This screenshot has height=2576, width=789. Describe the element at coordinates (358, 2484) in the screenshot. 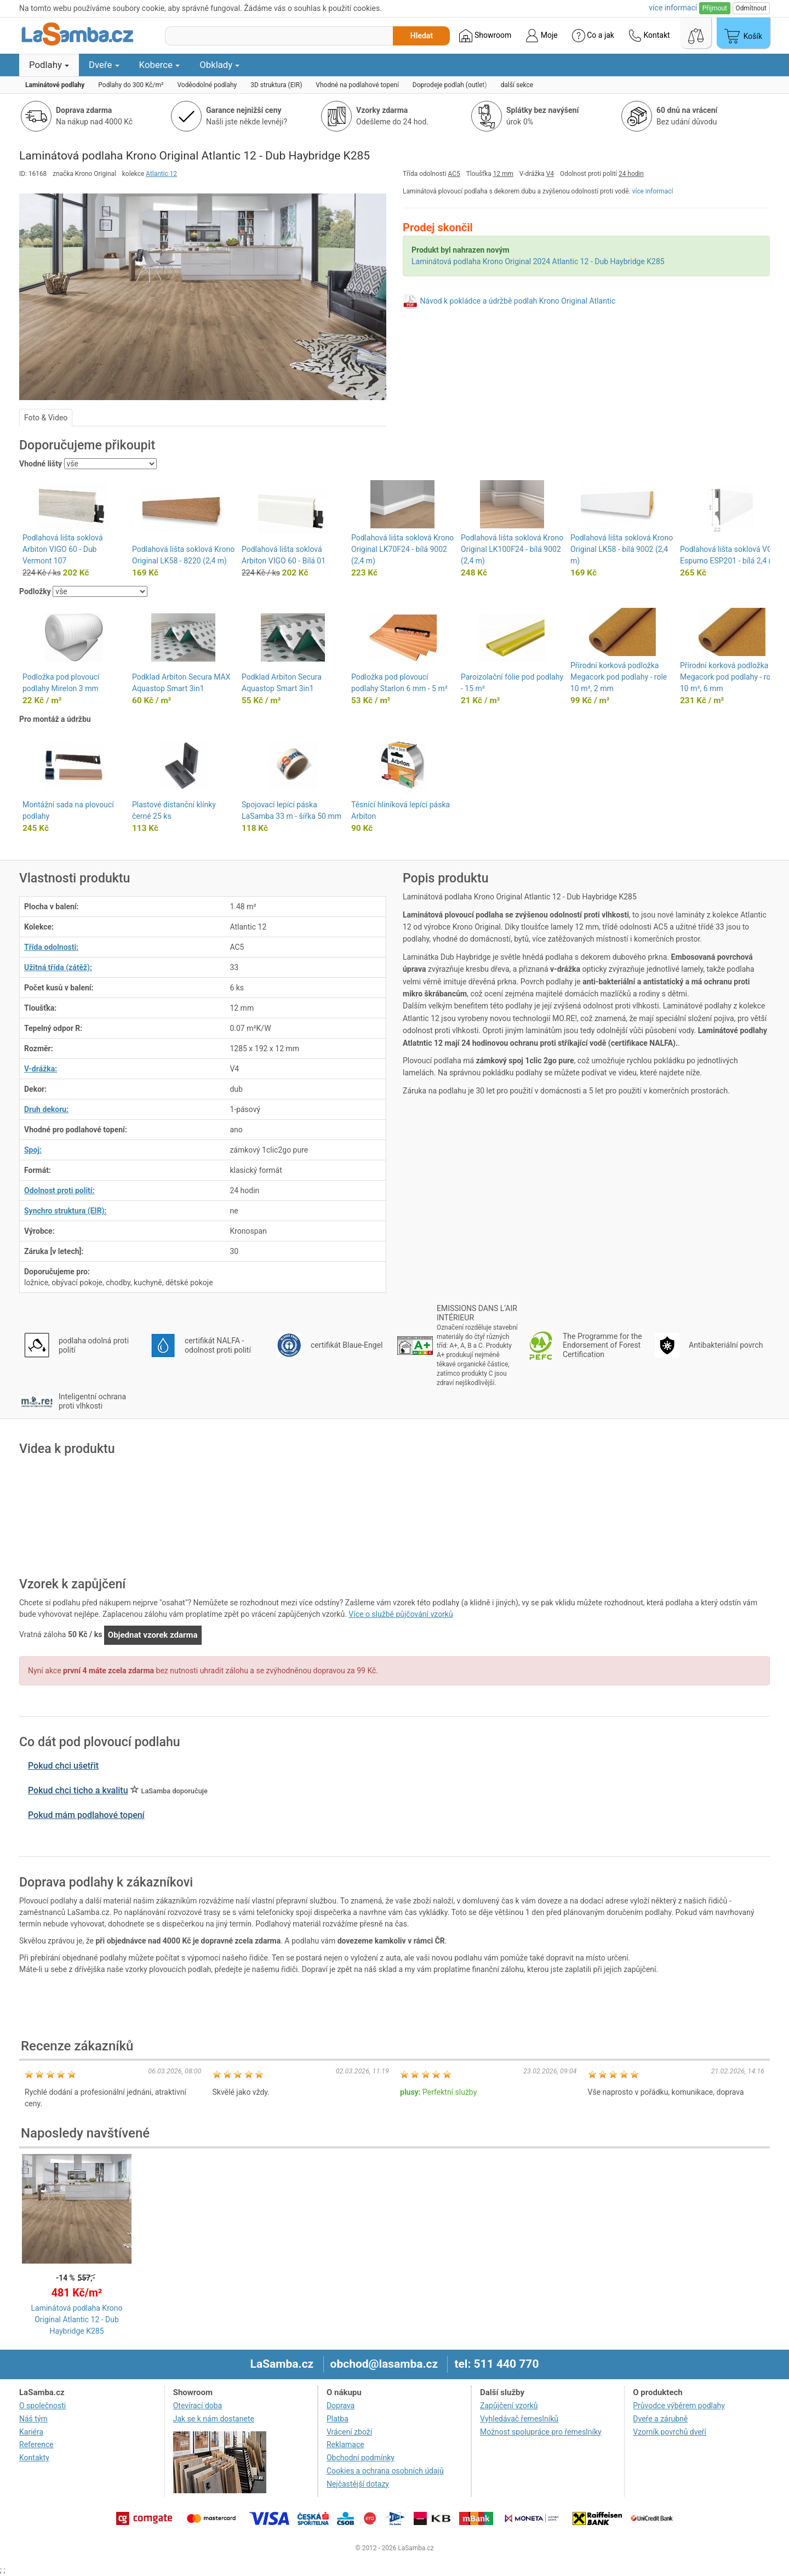

I see `Nejčastější dotazy` at that location.